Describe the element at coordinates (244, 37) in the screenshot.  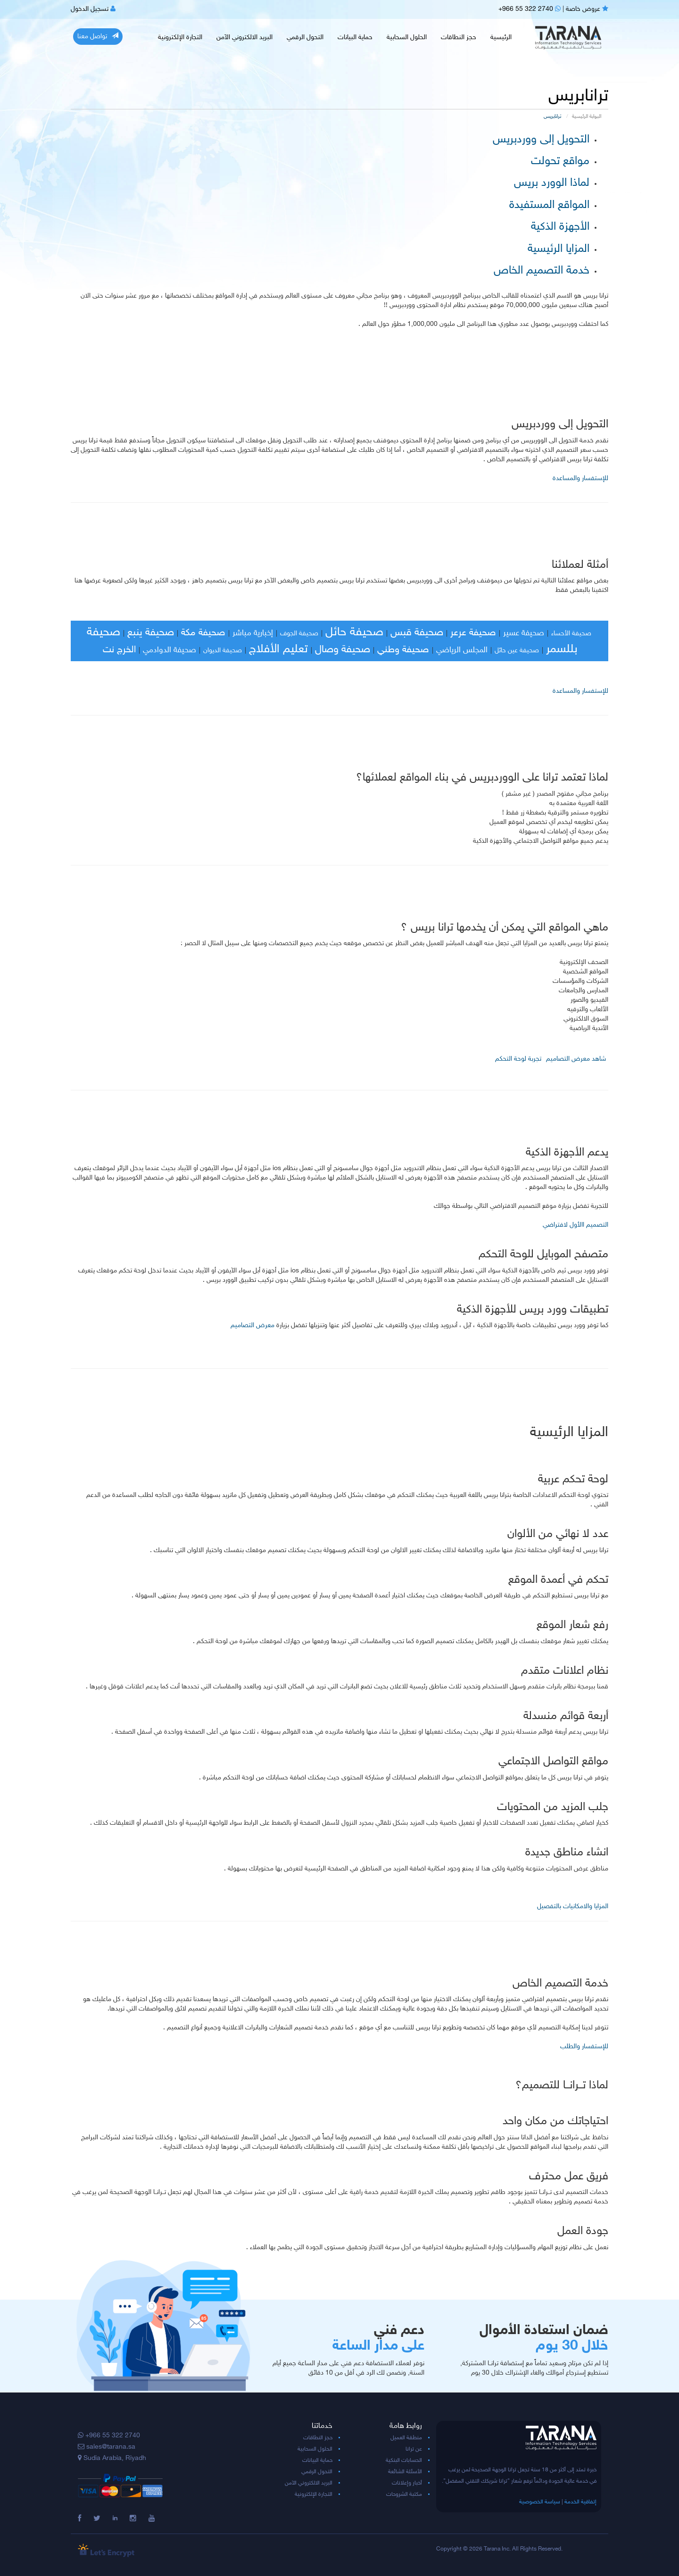
I see `البريد الالكتروني الآمن` at that location.